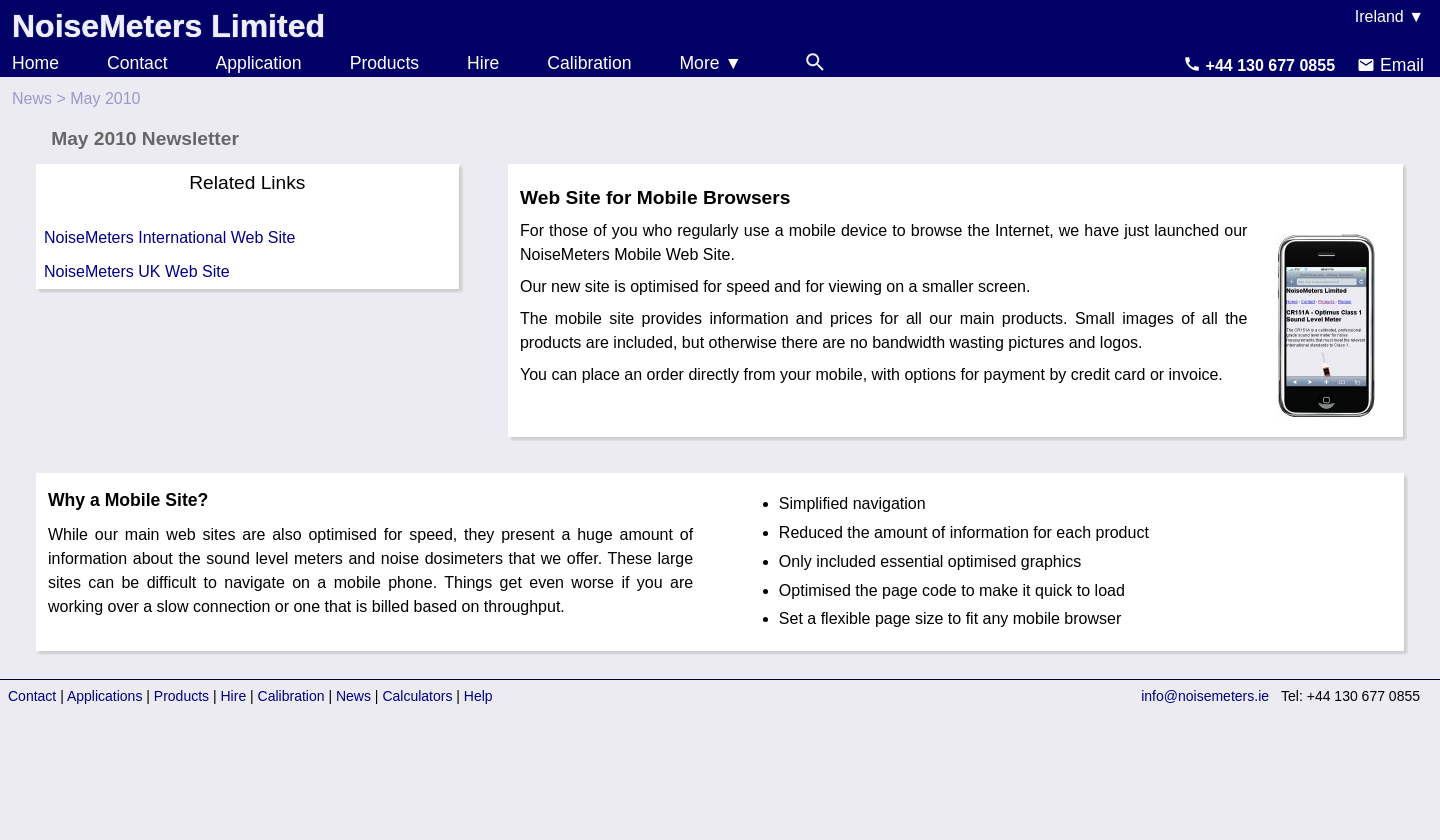  I want to click on Home, so click(35, 63).